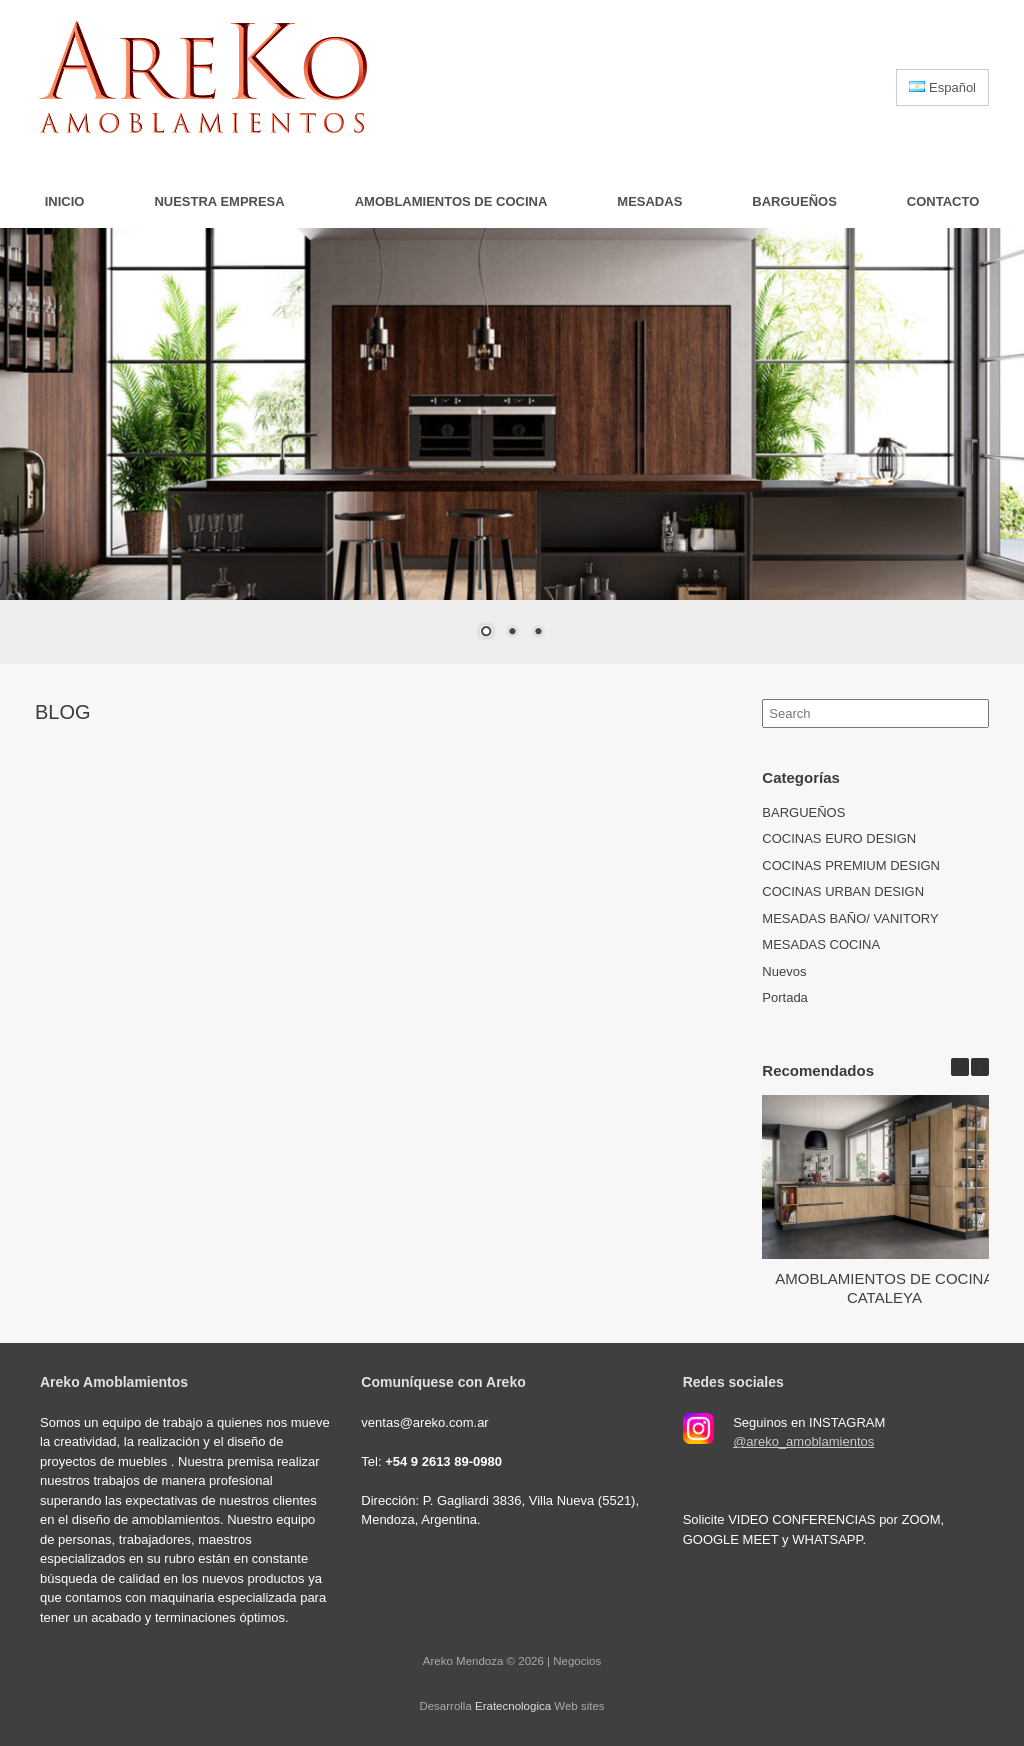  What do you see at coordinates (512, 446) in the screenshot?
I see `[region]` at bounding box center [512, 446].